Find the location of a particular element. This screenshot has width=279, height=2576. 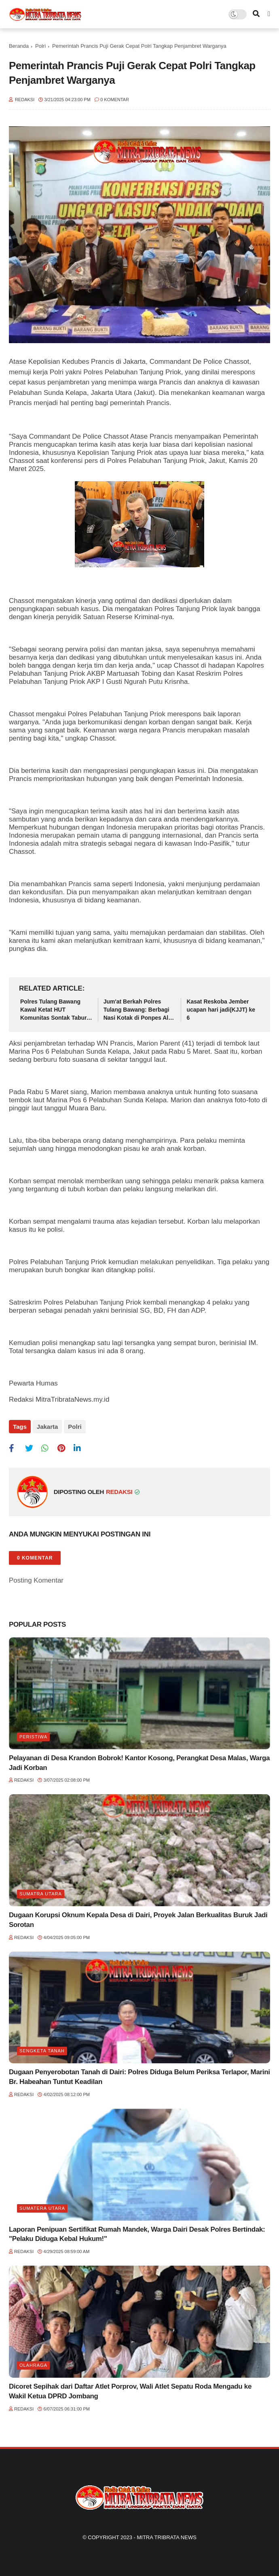

Olahraga is located at coordinates (33, 2365).